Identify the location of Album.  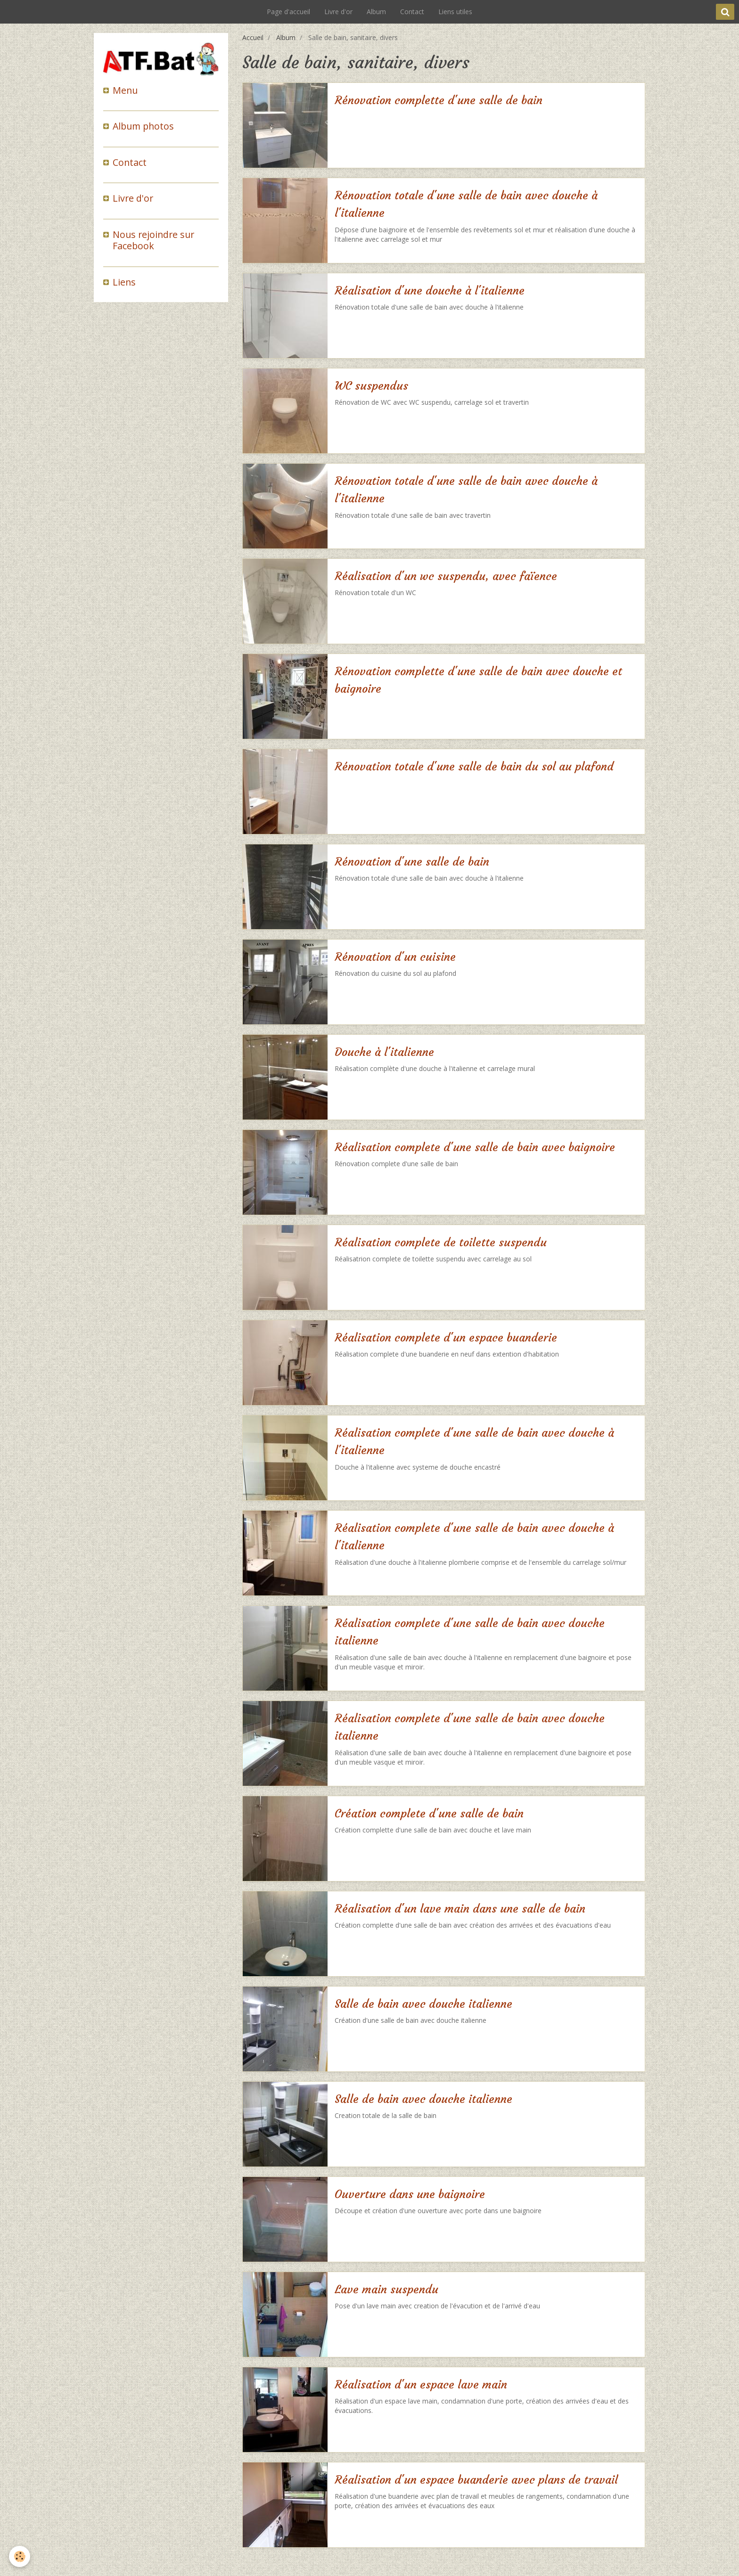
(376, 11).